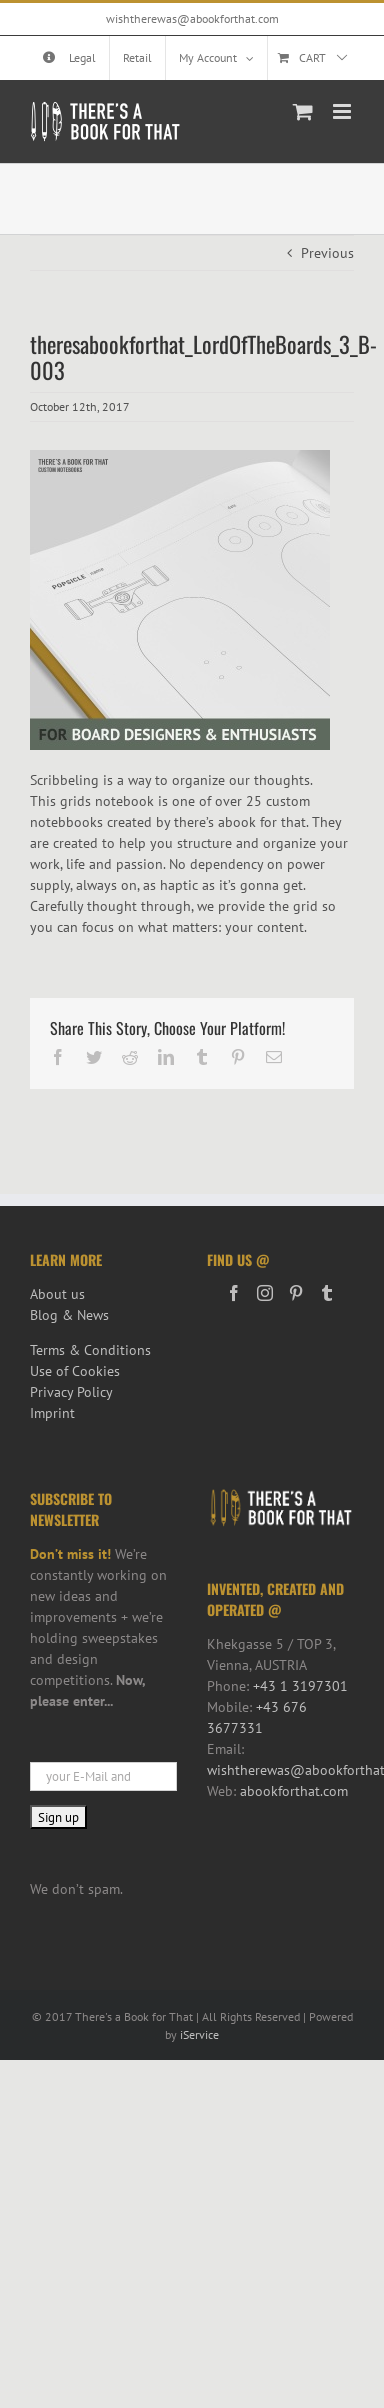  What do you see at coordinates (296, 1293) in the screenshot?
I see `[Pinterest]` at bounding box center [296, 1293].